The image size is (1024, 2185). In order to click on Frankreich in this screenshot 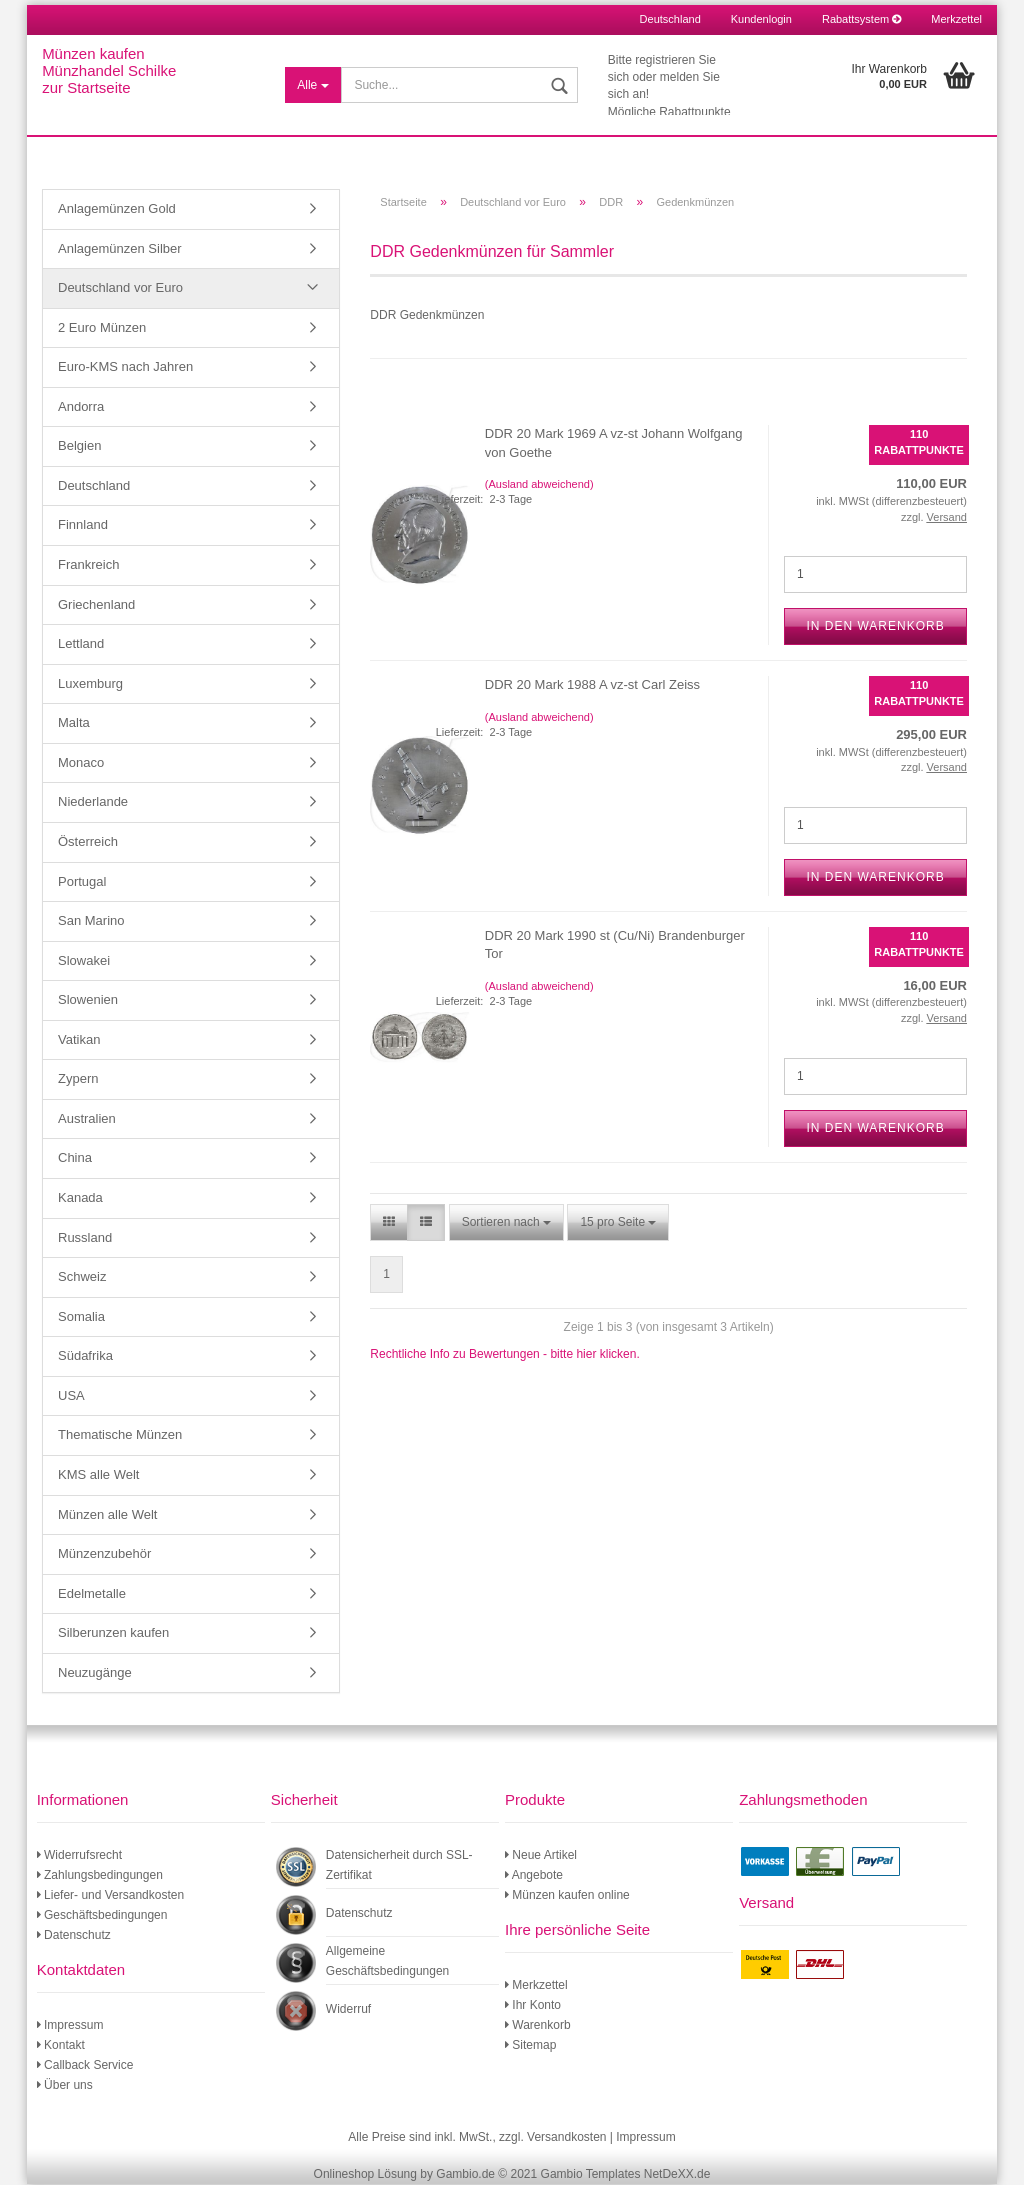, I will do `click(88, 565)`.